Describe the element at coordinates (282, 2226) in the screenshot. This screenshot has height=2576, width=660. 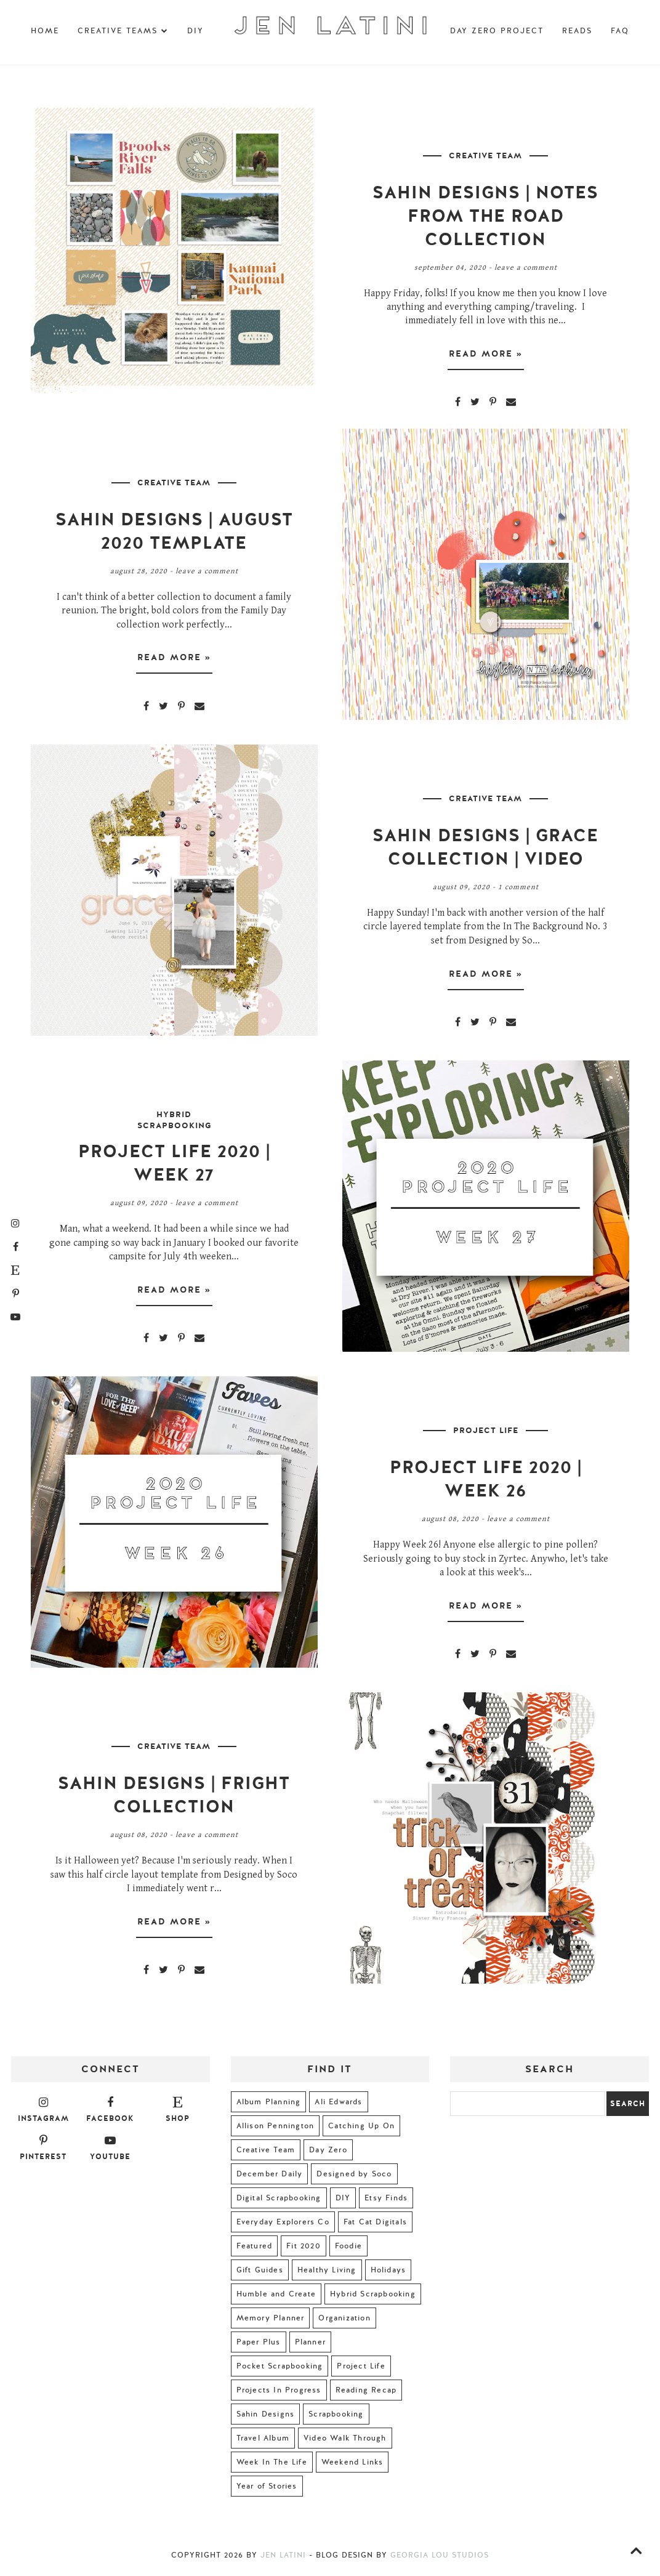
I see `Everyday Explorers Co` at that location.